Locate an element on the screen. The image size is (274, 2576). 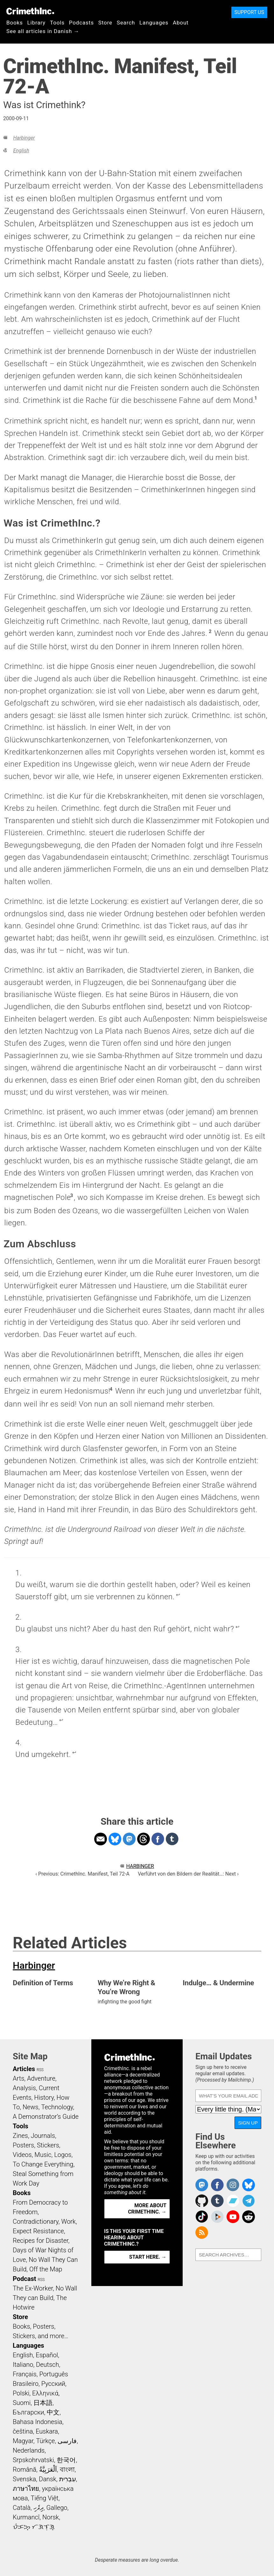
Off the Map is located at coordinates (45, 2269).